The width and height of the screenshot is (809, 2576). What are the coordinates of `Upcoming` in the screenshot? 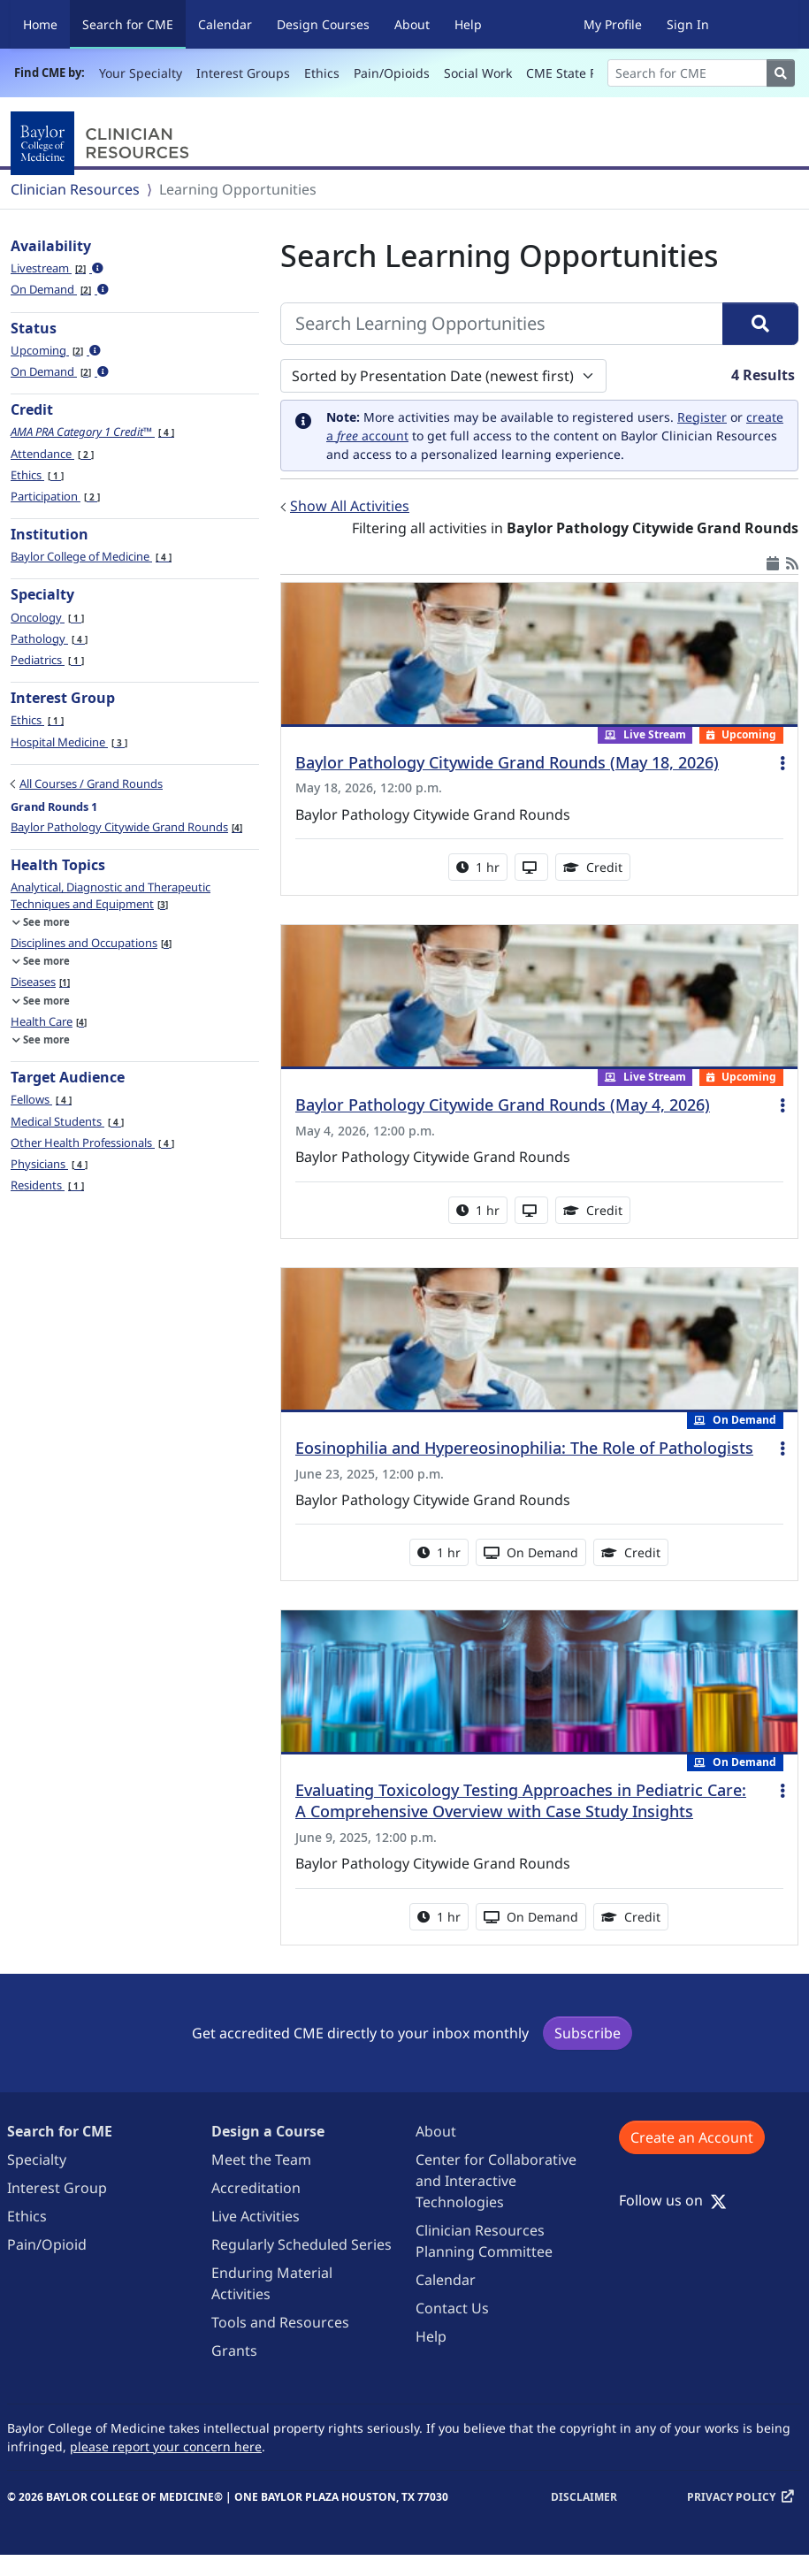 It's located at (56, 350).